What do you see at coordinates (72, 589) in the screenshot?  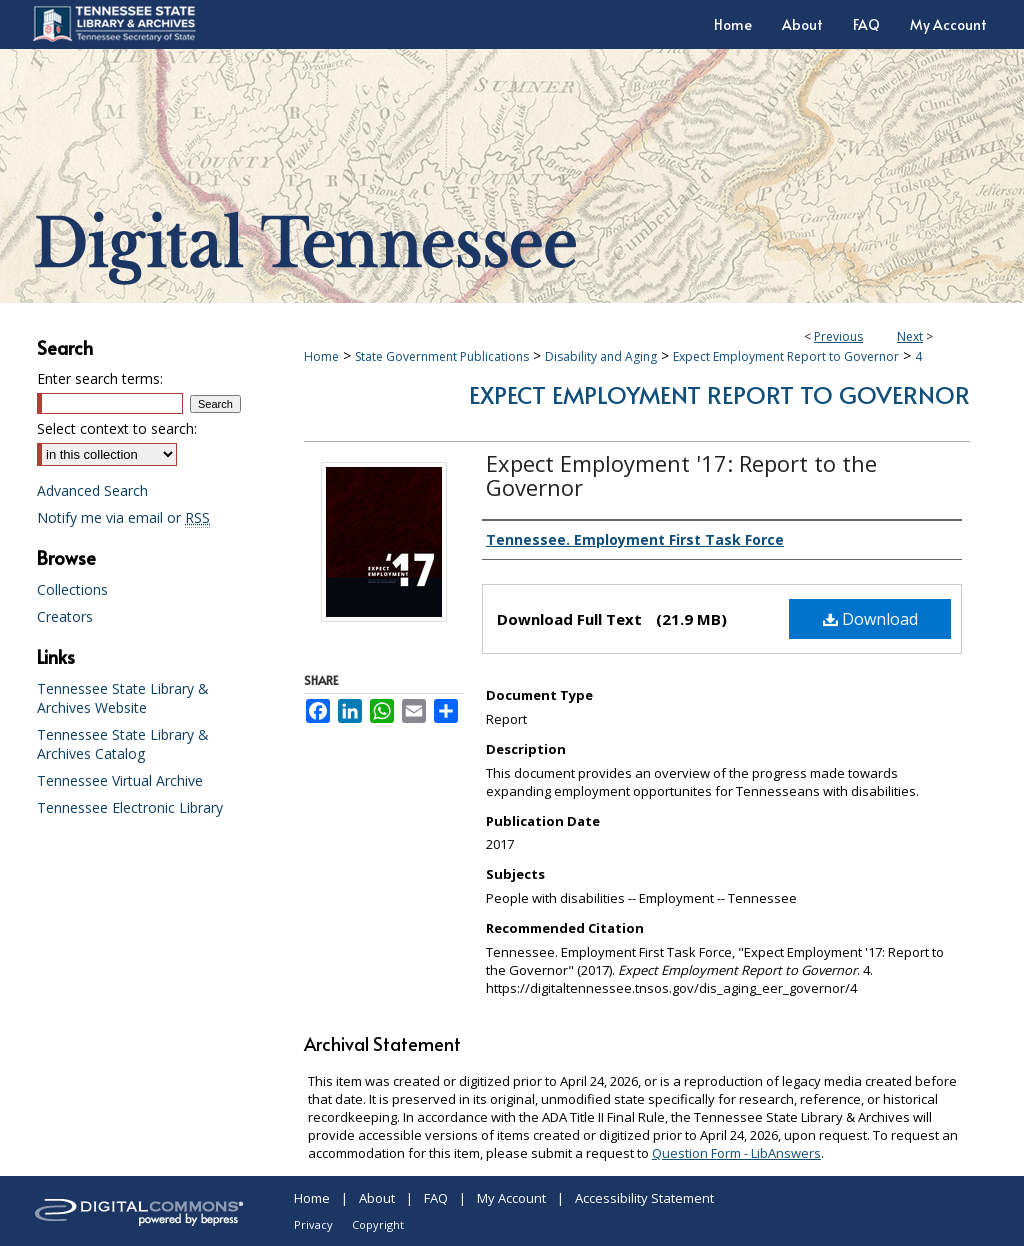 I see `Collections` at bounding box center [72, 589].